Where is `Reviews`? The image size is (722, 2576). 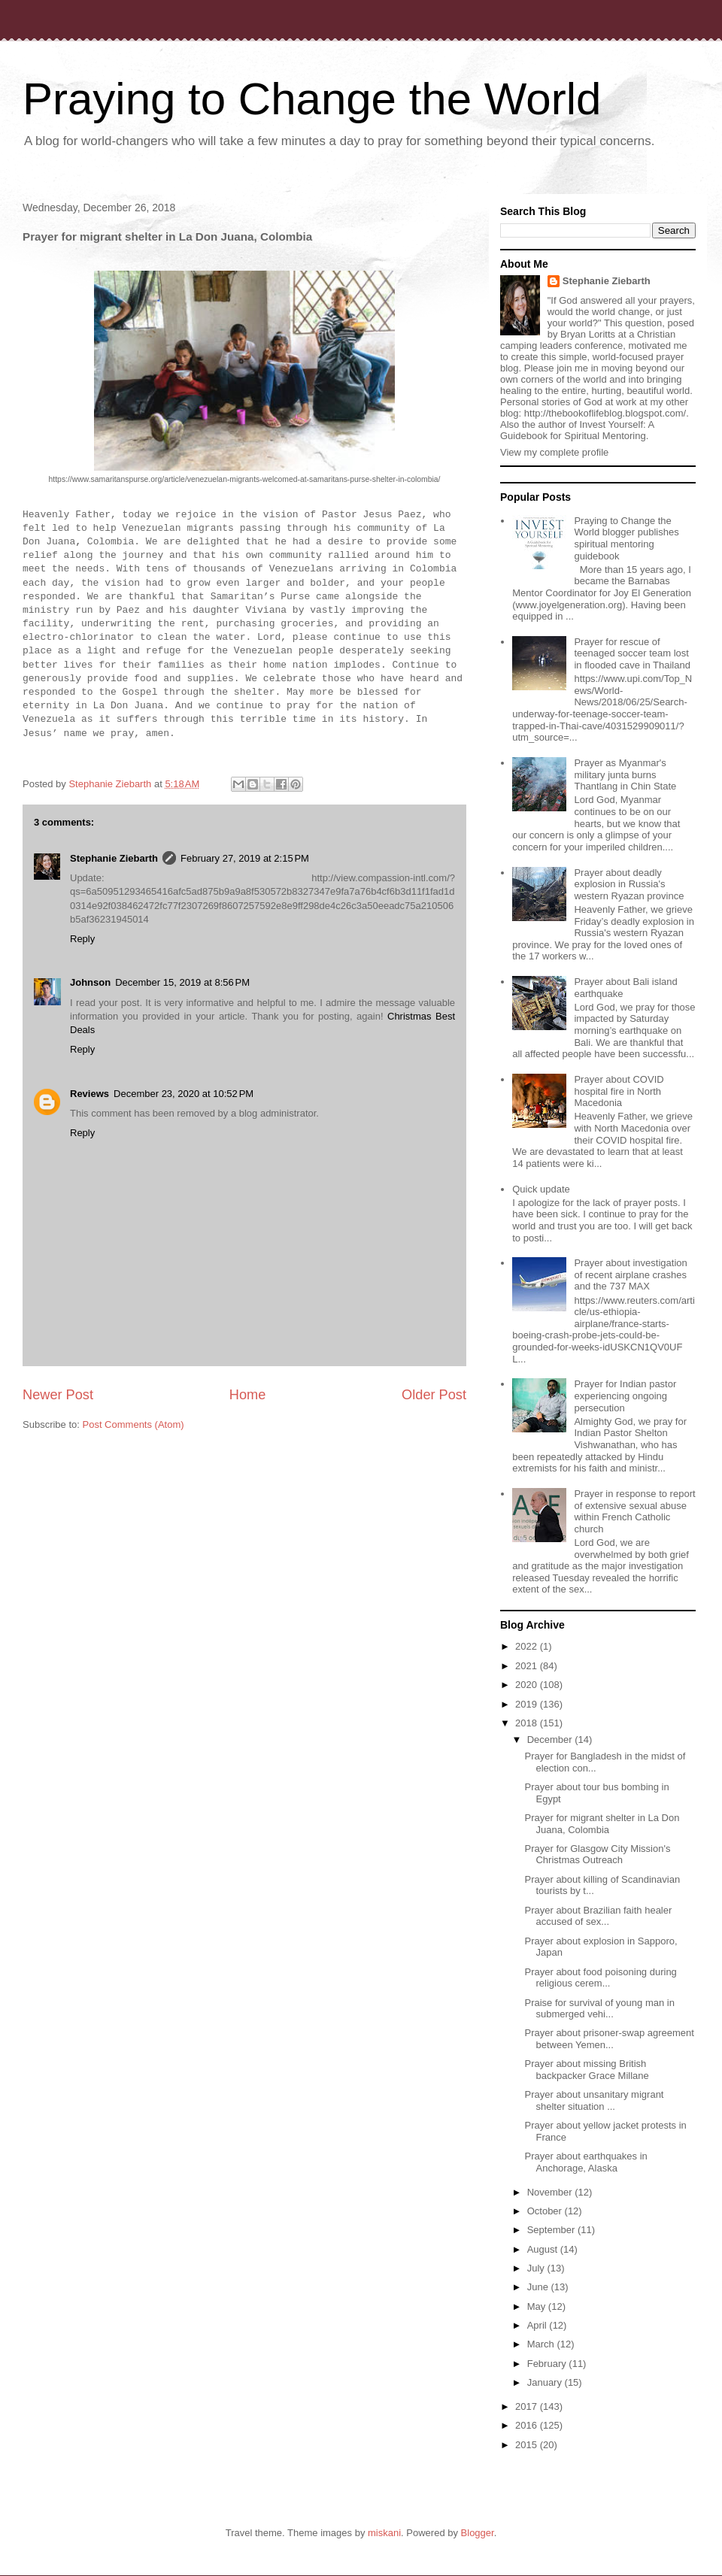 Reviews is located at coordinates (89, 1093).